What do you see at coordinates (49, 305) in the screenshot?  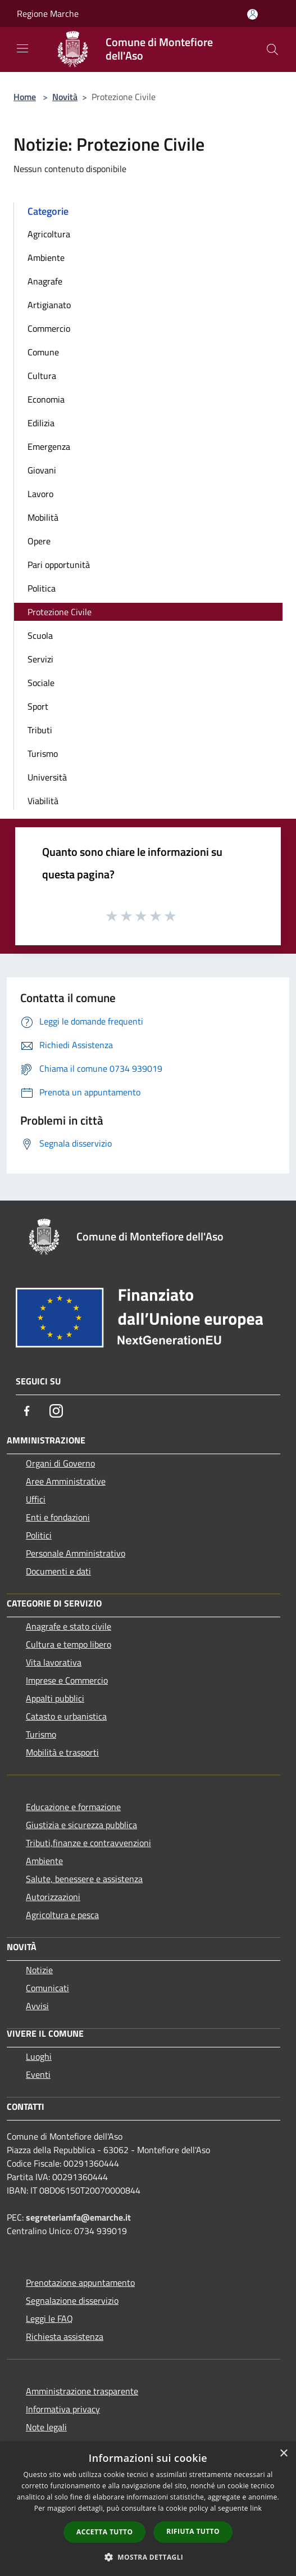 I see `Artigianato` at bounding box center [49, 305].